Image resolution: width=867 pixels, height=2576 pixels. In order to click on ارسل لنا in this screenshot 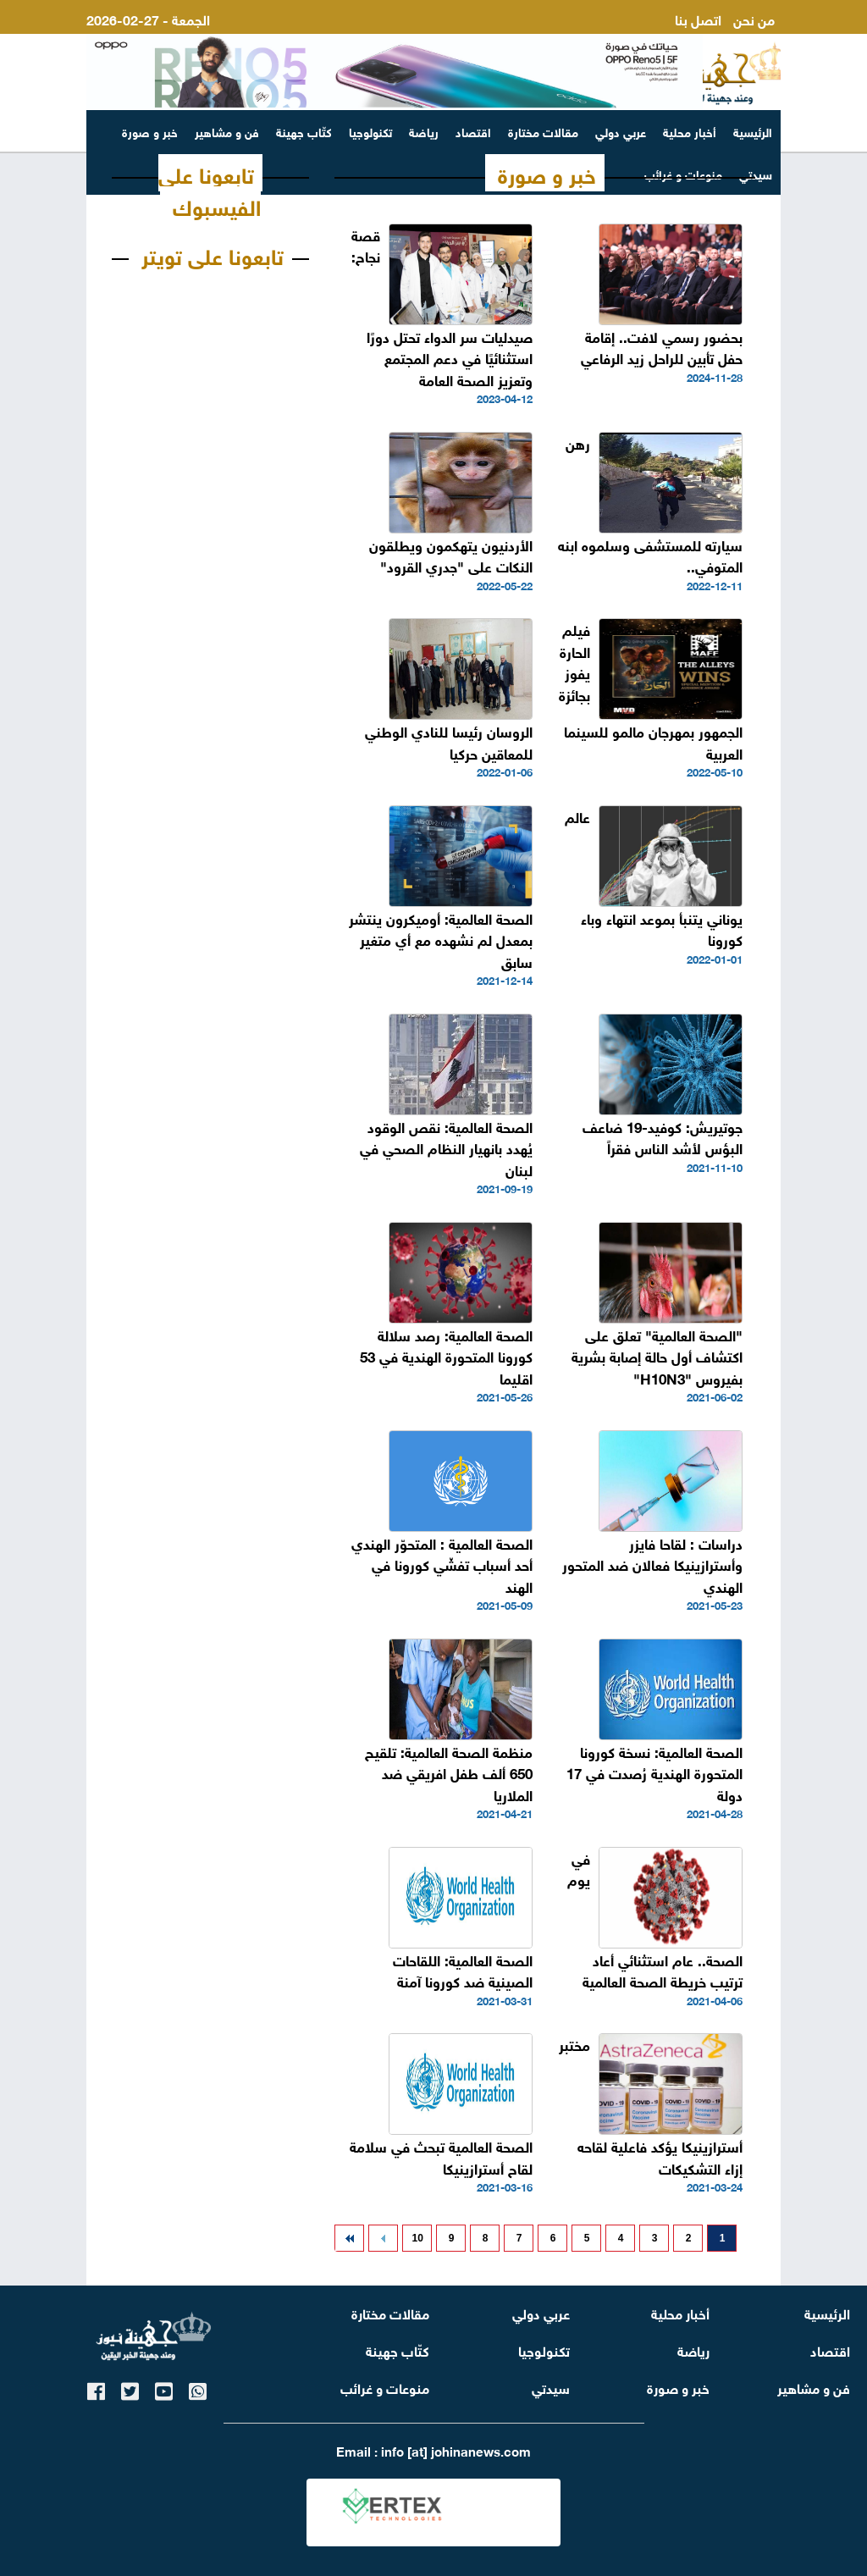, I will do `click(752, 38)`.